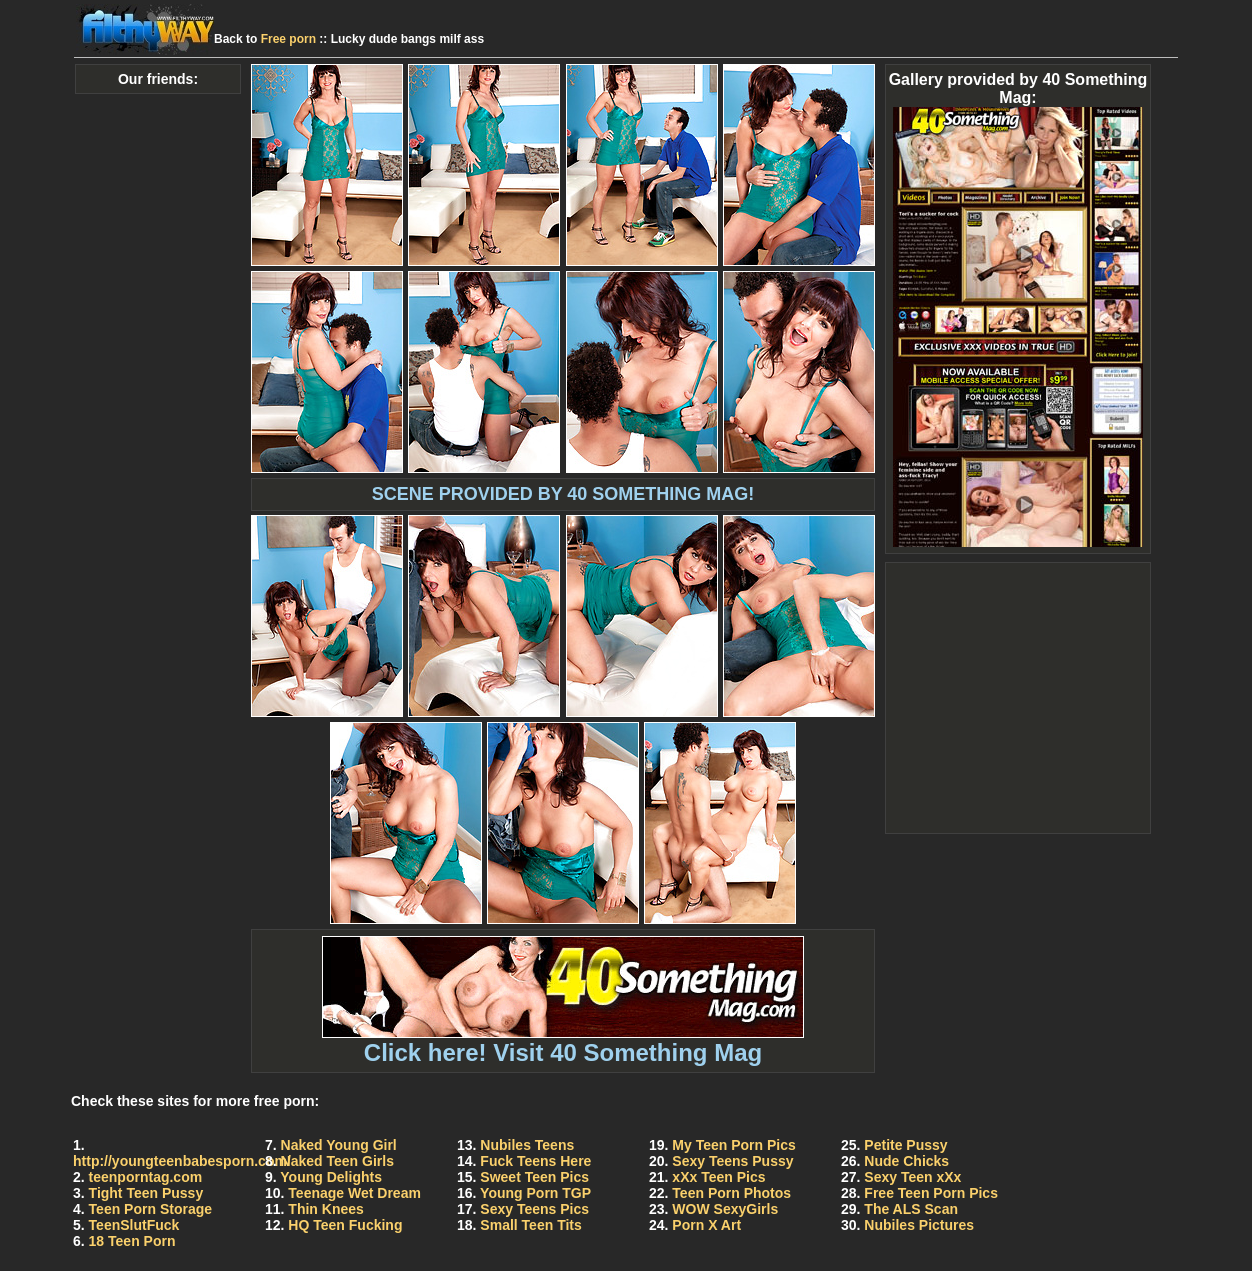  Describe the element at coordinates (535, 1193) in the screenshot. I see `Young Porn TGP` at that location.